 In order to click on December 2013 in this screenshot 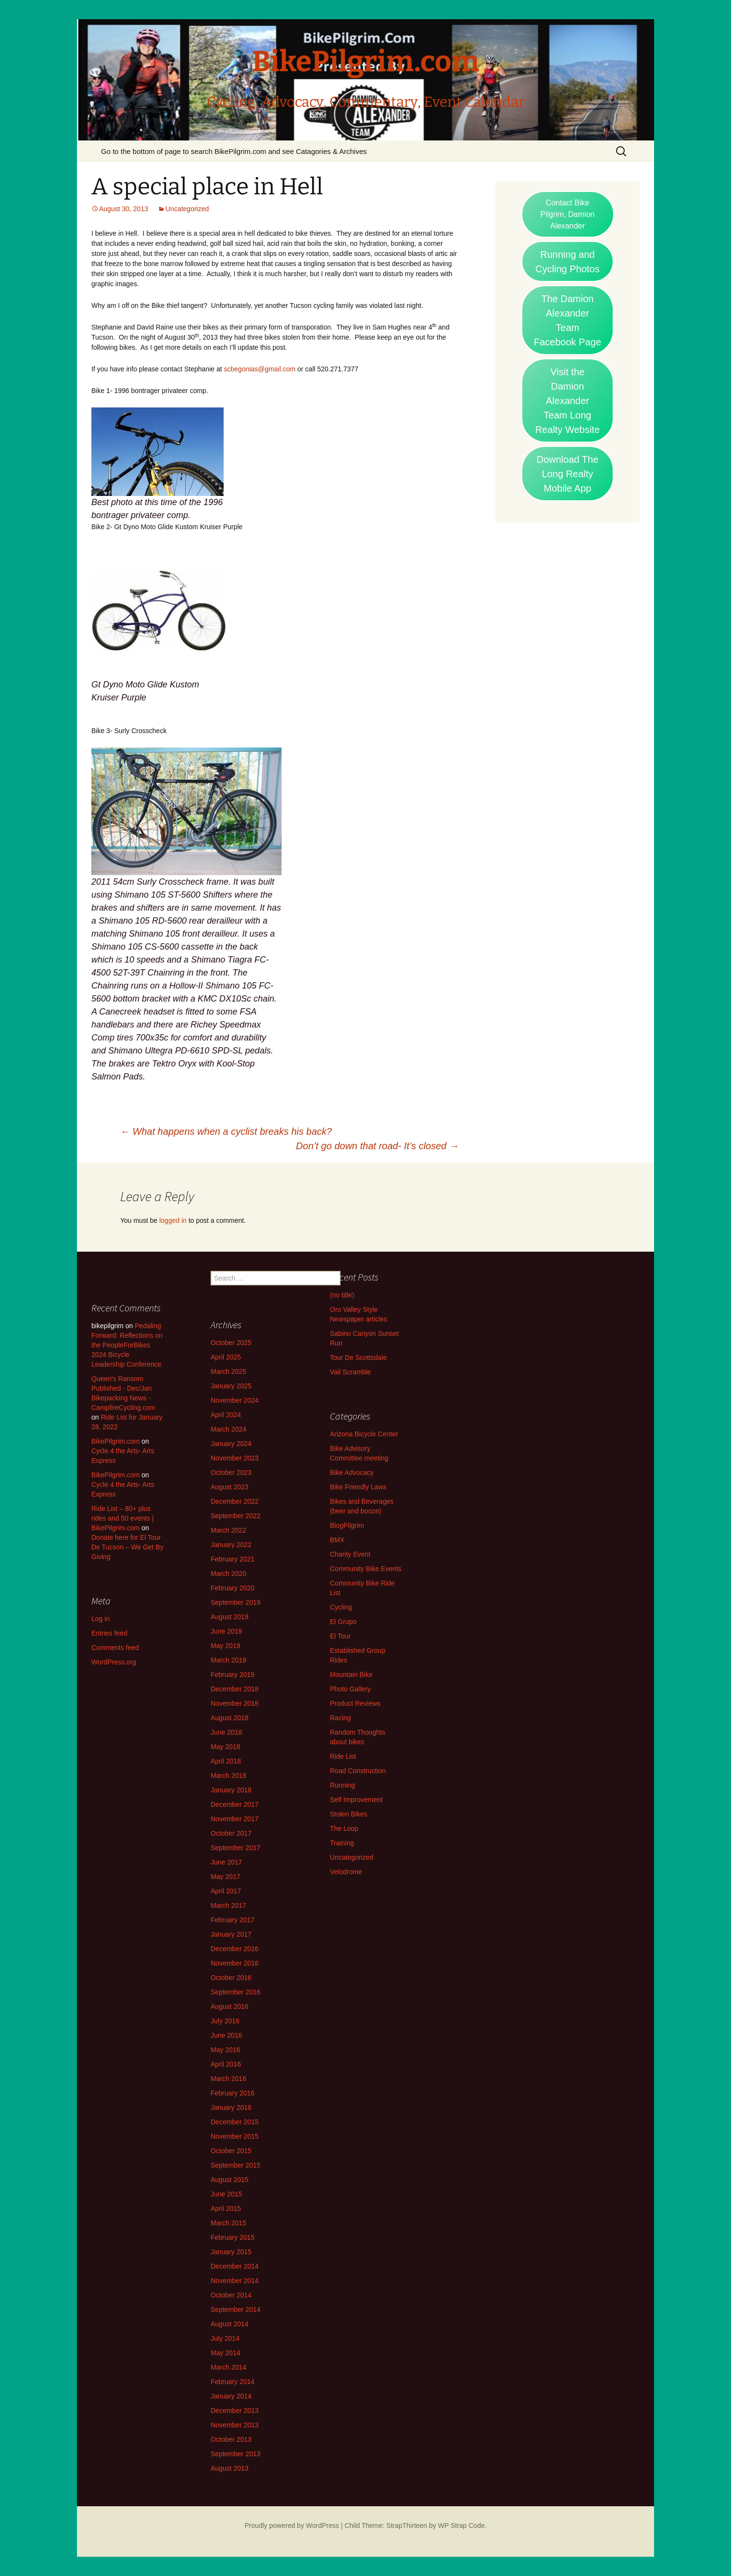, I will do `click(235, 2410)`.